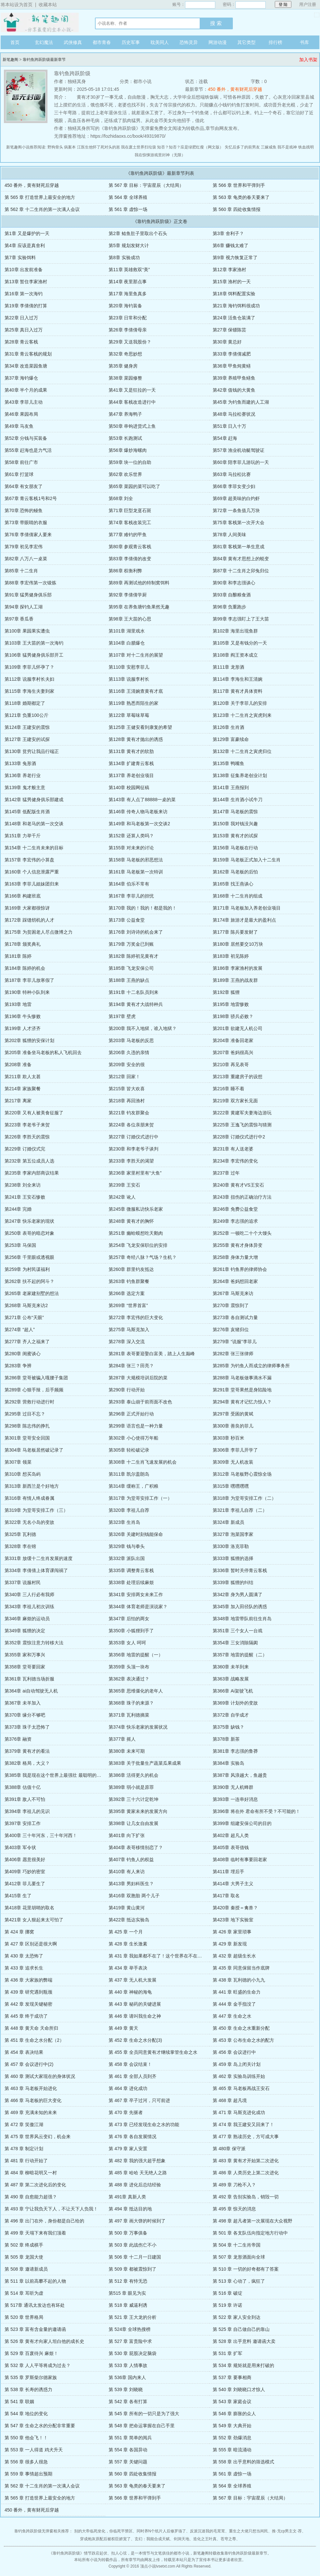 This screenshot has width=320, height=2576. Describe the element at coordinates (27, 811) in the screenshot. I see `第145章 低配版生肖酒` at that location.